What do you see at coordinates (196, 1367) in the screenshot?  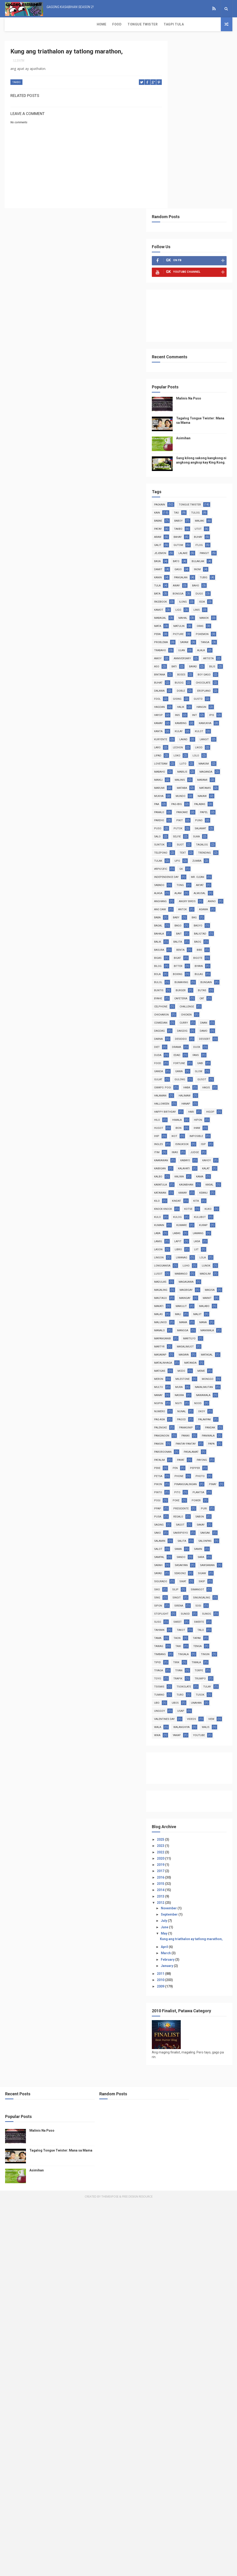 I see `kuko` at bounding box center [196, 1367].